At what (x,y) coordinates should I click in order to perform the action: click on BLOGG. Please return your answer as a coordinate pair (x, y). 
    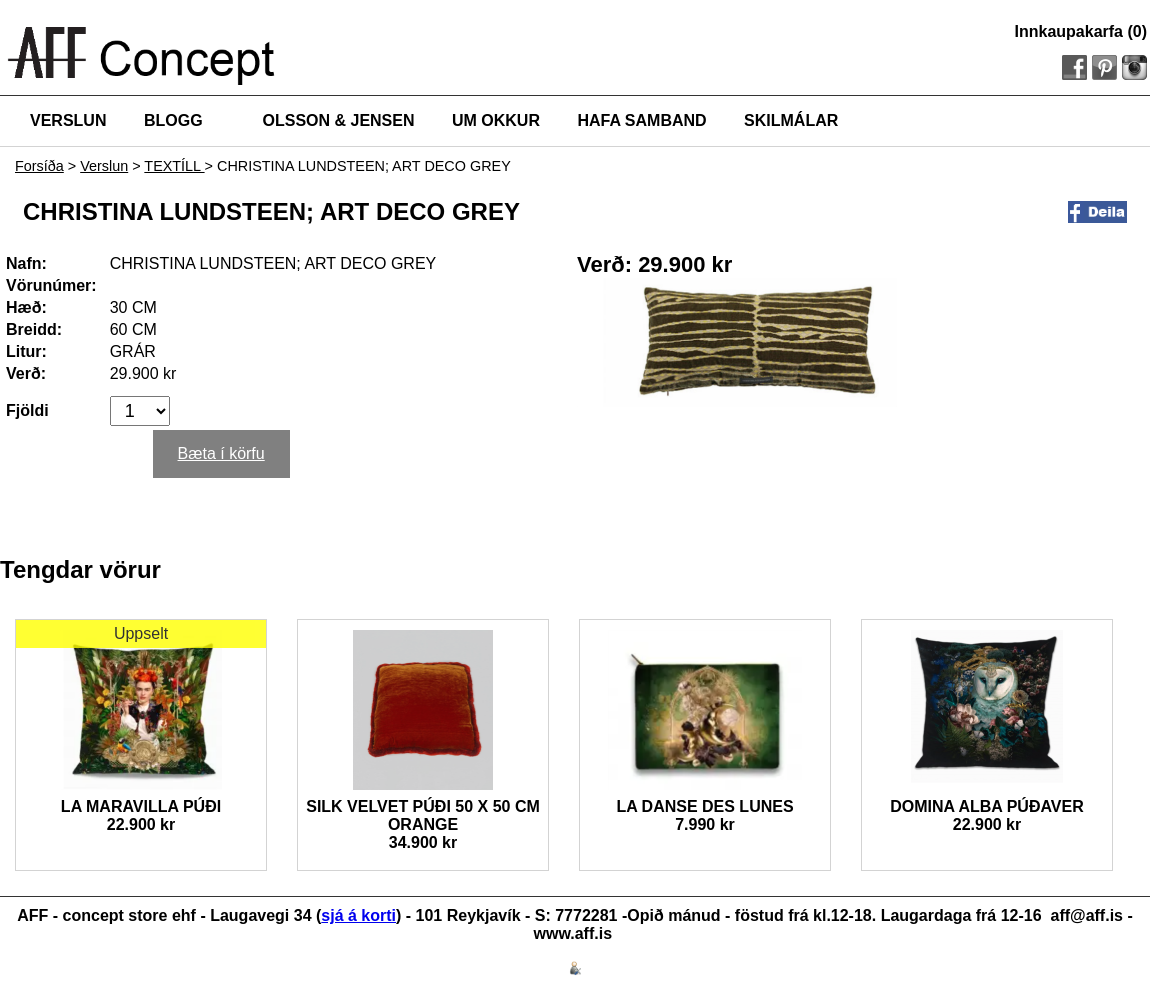
    Looking at the image, I should click on (173, 120).